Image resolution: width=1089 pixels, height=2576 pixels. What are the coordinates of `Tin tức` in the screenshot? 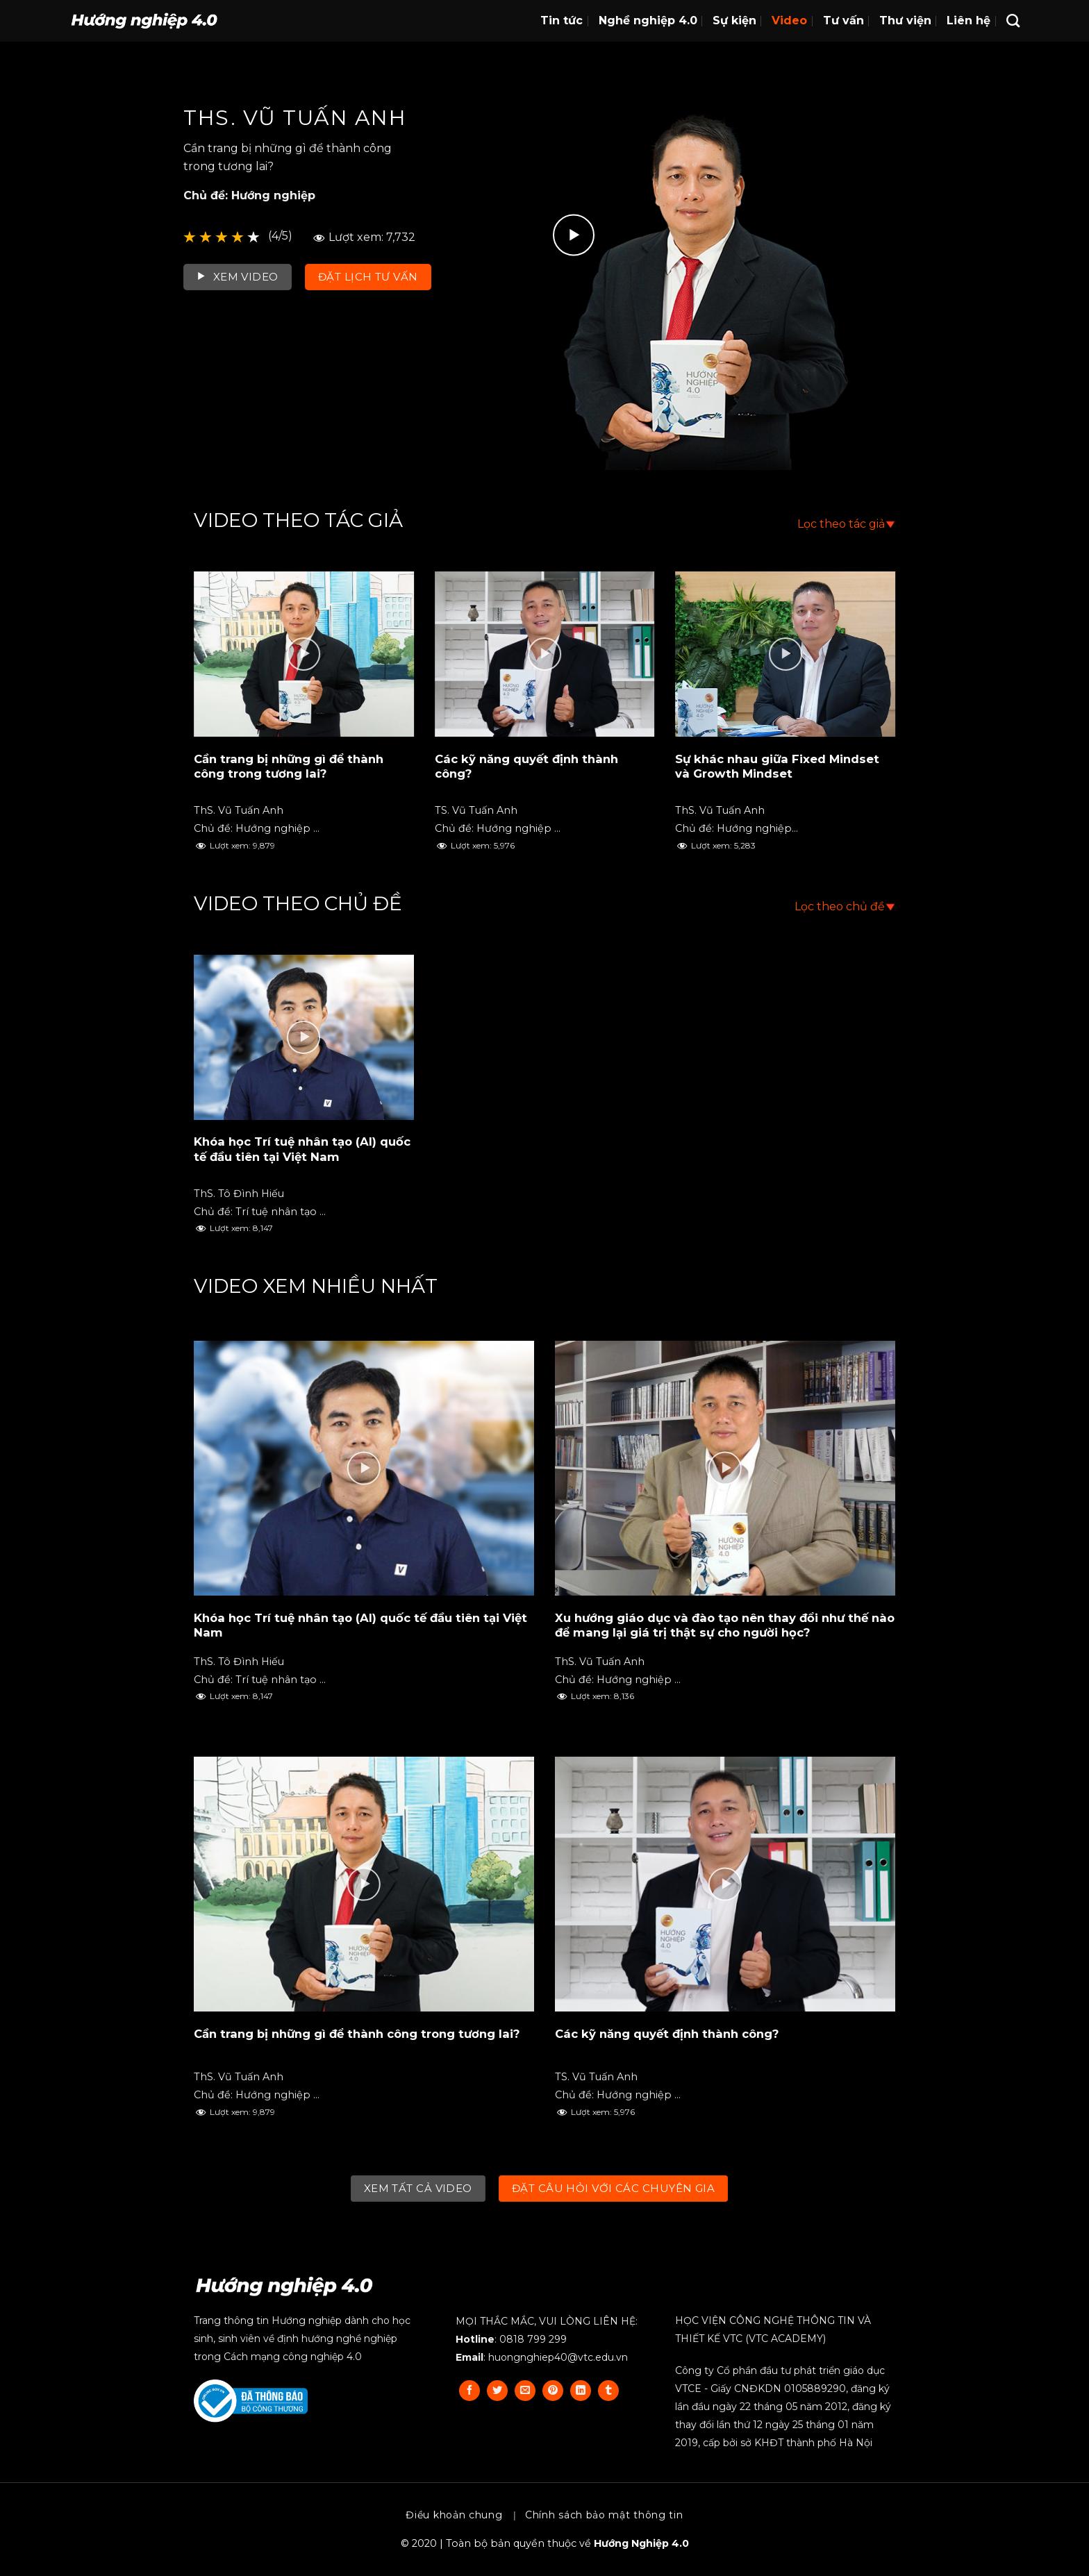 It's located at (561, 20).